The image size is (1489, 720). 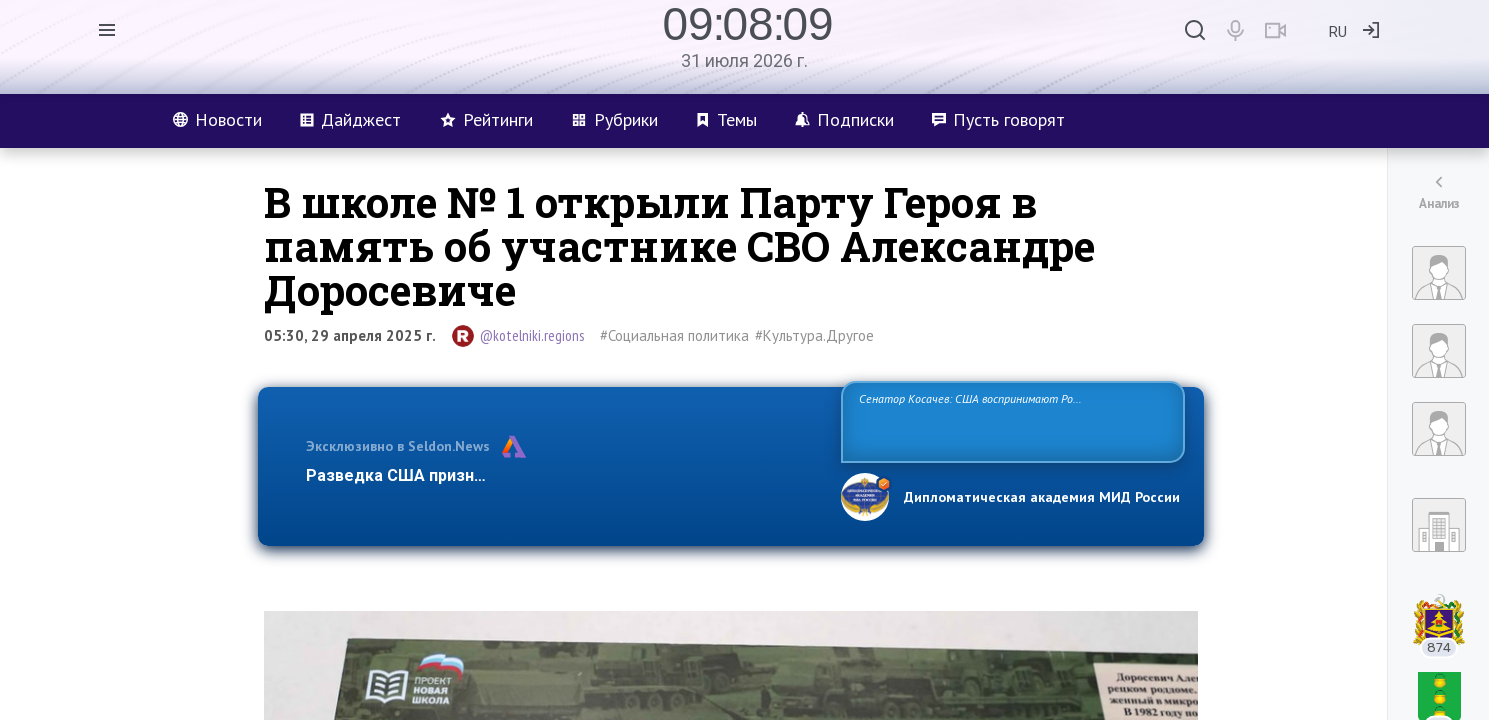 What do you see at coordinates (1010, 420) in the screenshot?
I see `Сенатор Косачев: США воспринимают Россию одновременно как угрозу, равного себе соперника, а также возможного партнера` at bounding box center [1010, 420].